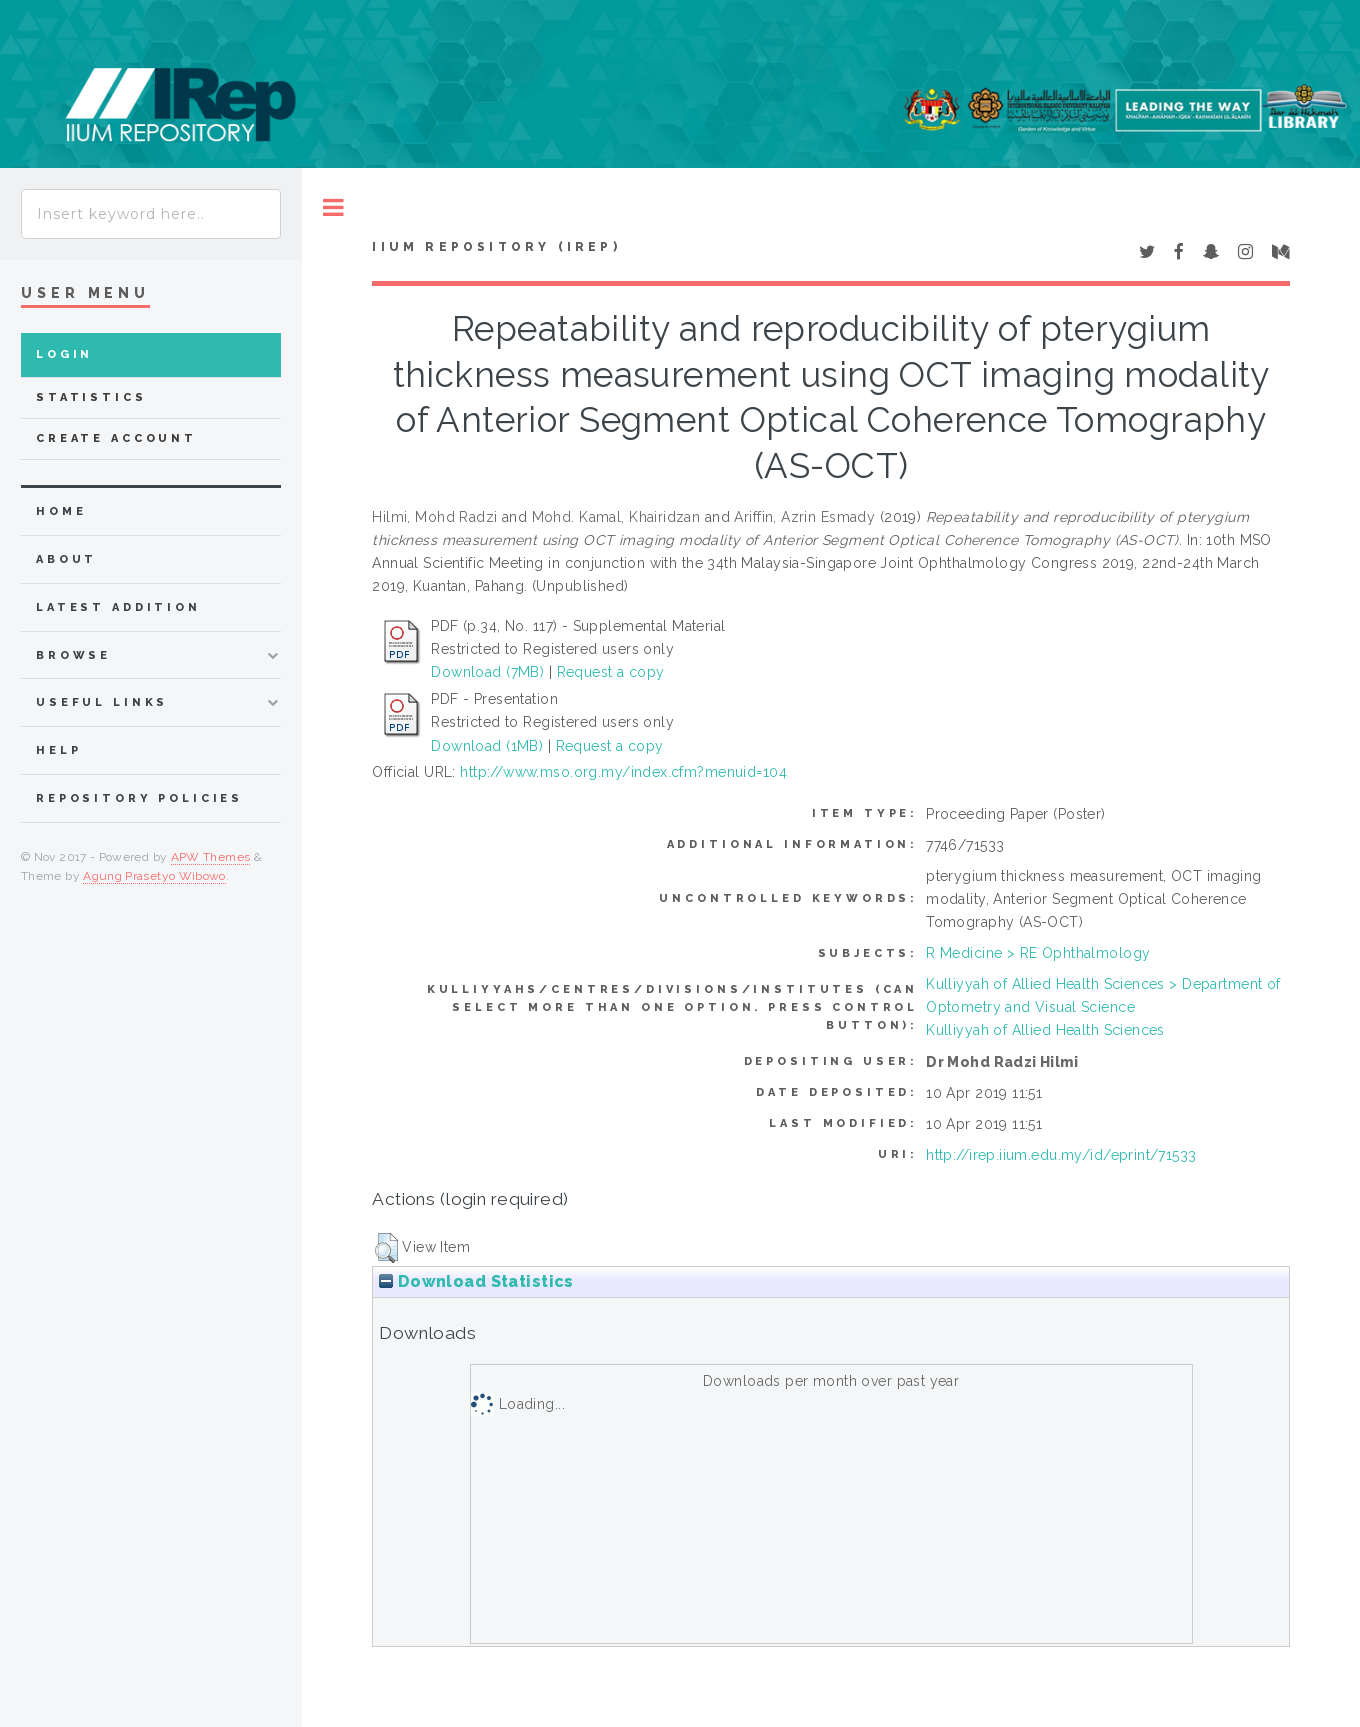 The height and width of the screenshot is (1727, 1360). What do you see at coordinates (333, 207) in the screenshot?
I see `Toggle` at bounding box center [333, 207].